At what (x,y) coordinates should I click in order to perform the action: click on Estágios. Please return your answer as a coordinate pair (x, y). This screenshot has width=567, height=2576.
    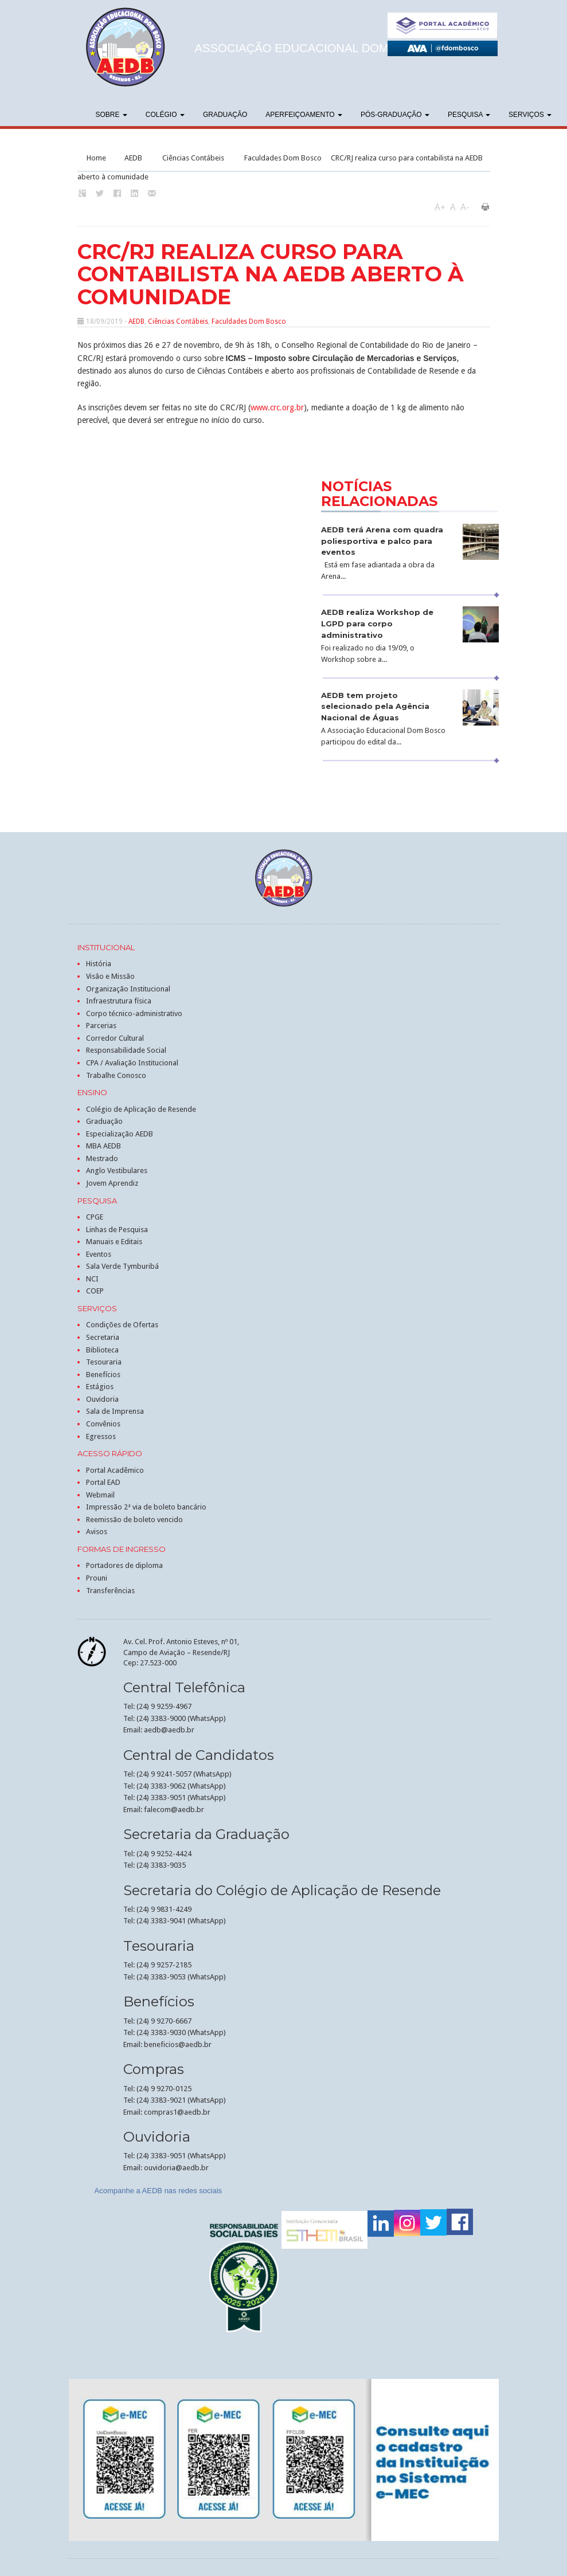
    Looking at the image, I should click on (100, 1386).